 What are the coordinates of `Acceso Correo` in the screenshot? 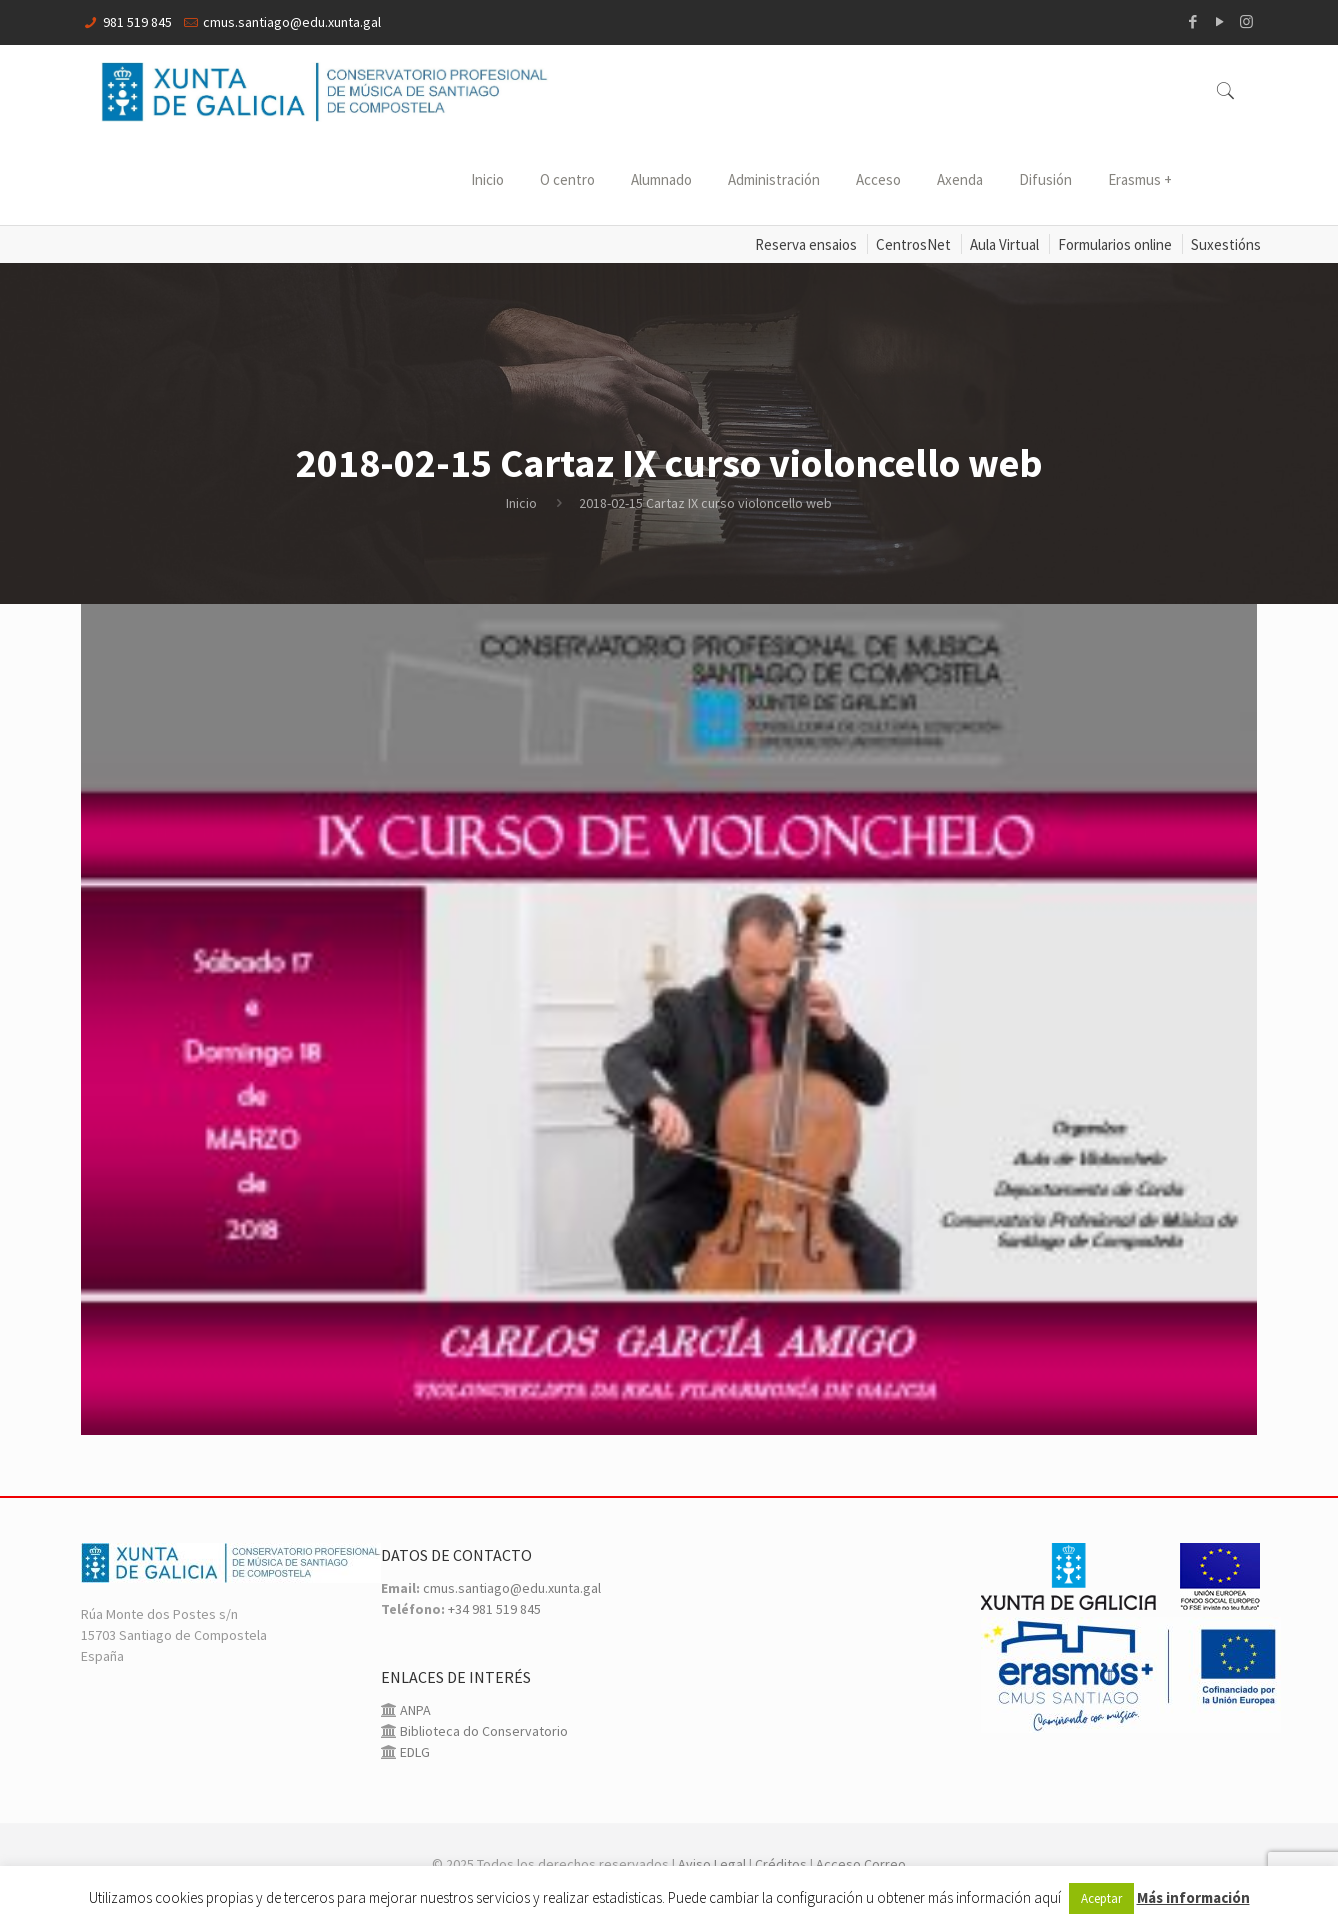 It's located at (861, 1864).